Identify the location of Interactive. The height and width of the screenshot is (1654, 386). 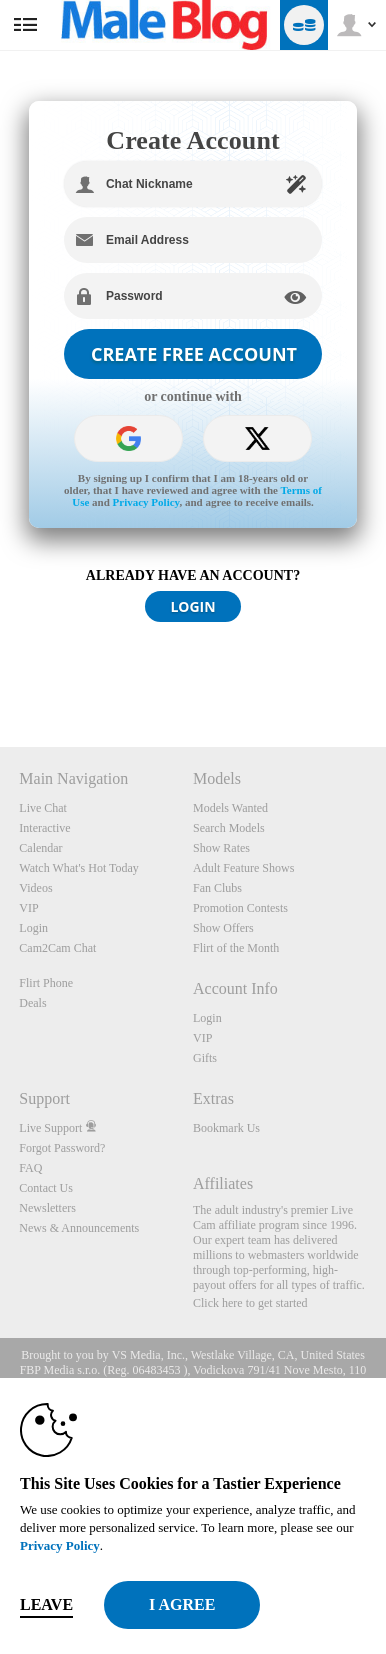
(44, 828).